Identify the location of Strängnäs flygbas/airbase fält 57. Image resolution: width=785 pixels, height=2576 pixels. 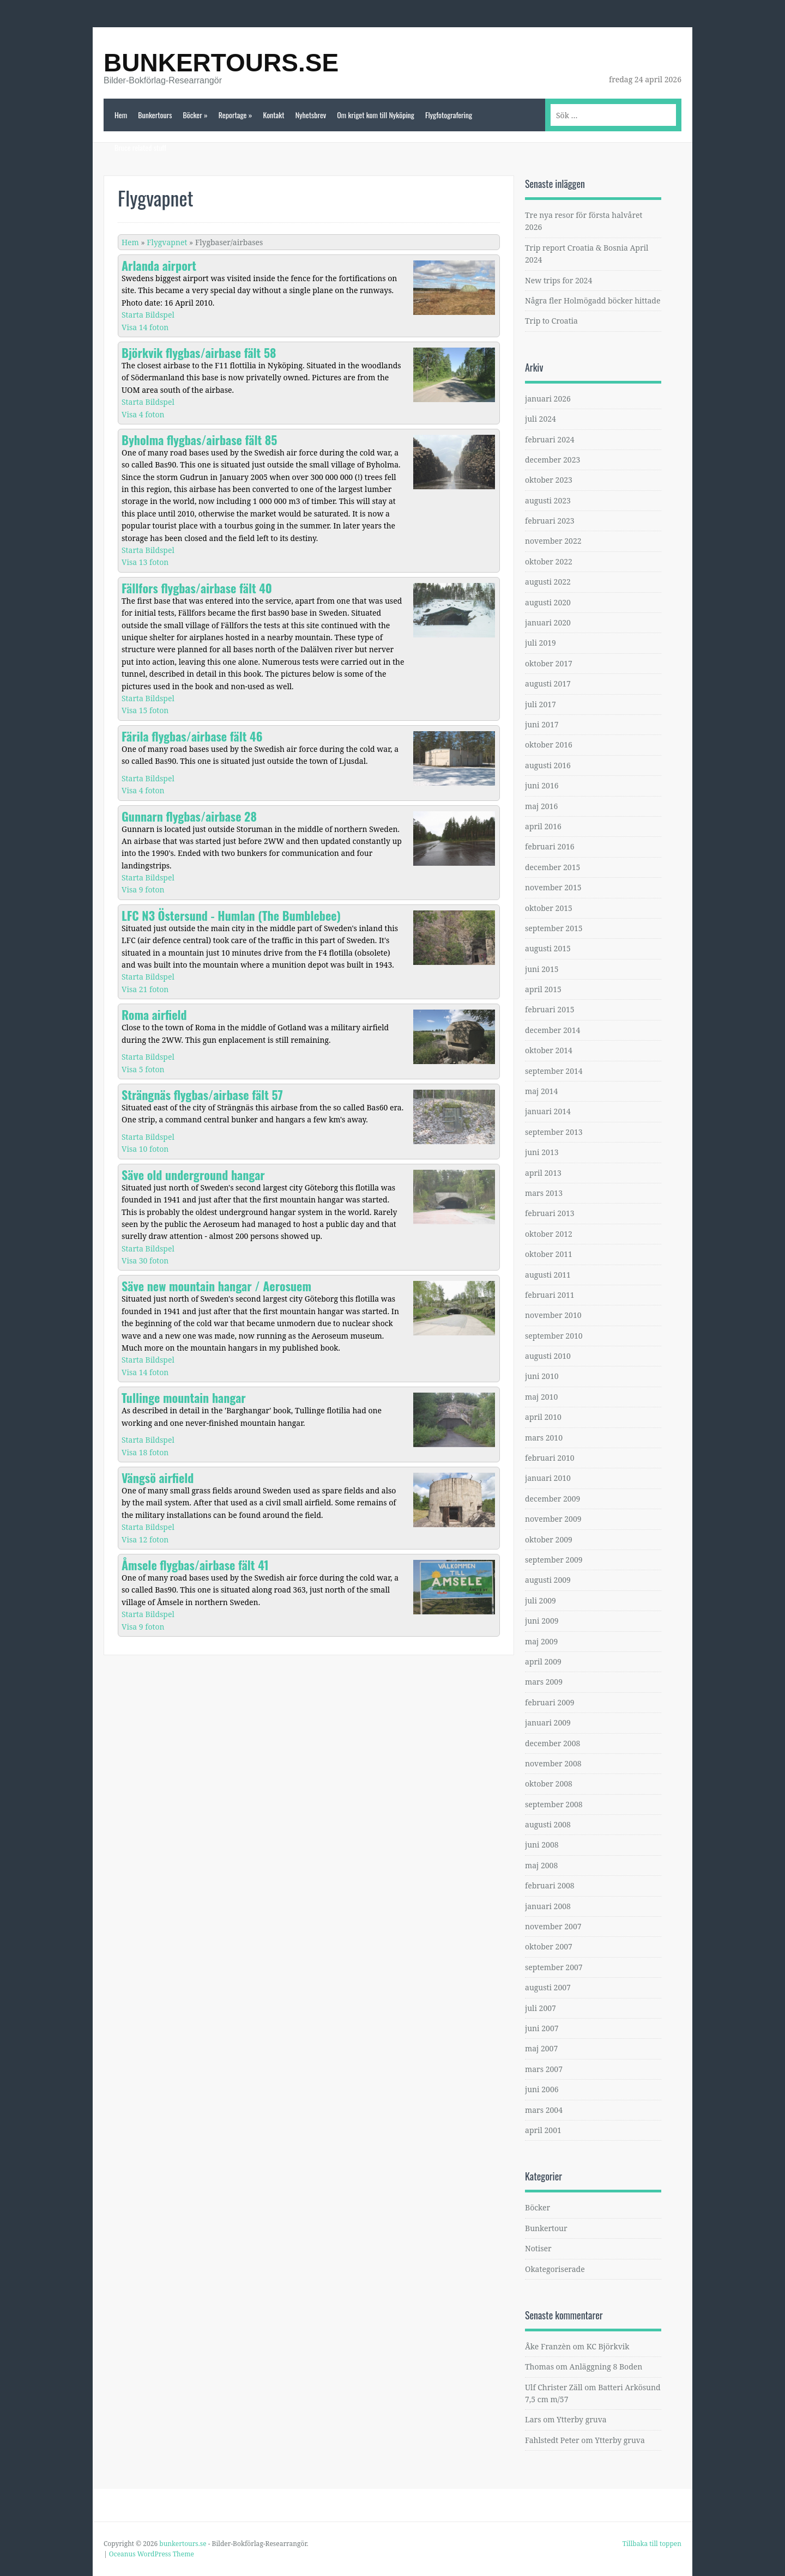
(202, 1094).